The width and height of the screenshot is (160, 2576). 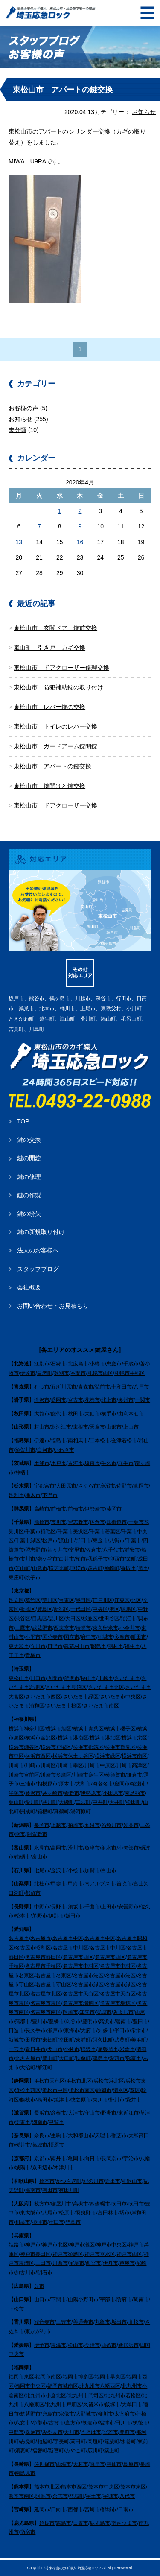 I want to click on 五所川原市, so click(x=63, y=1387).